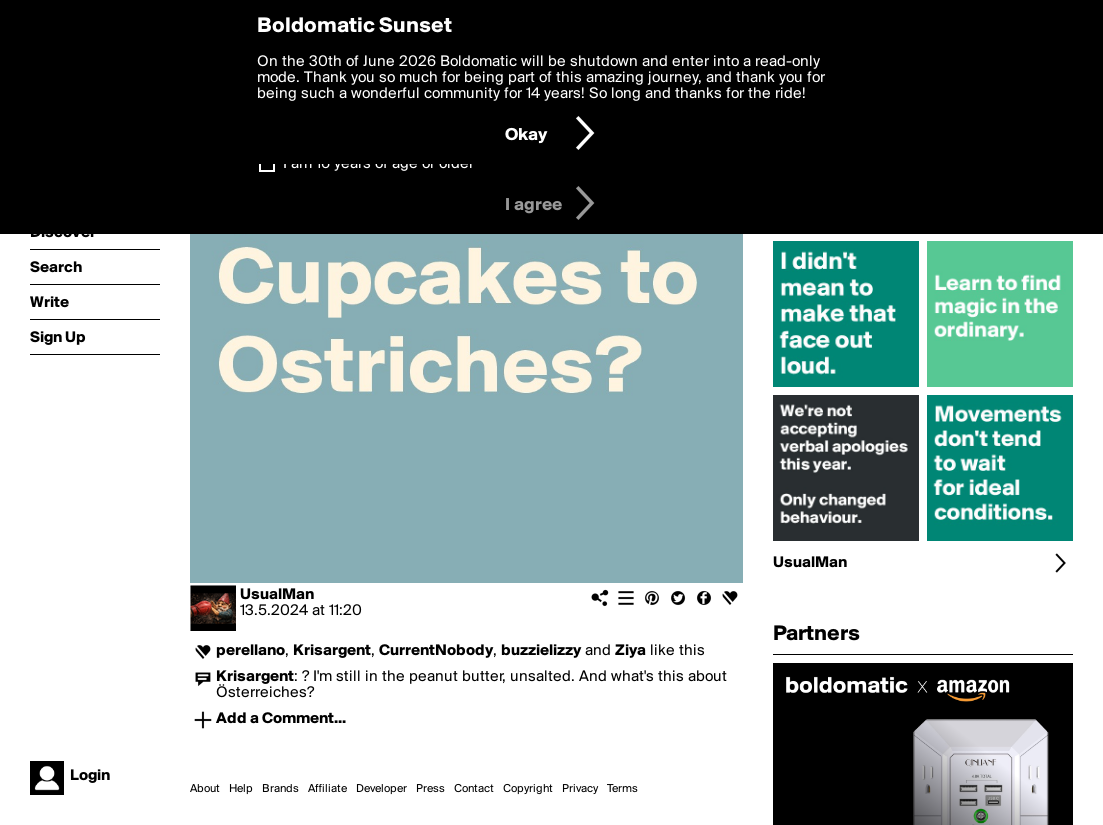 This screenshot has width=1103, height=825. I want to click on UsualMan, so click(277, 595).